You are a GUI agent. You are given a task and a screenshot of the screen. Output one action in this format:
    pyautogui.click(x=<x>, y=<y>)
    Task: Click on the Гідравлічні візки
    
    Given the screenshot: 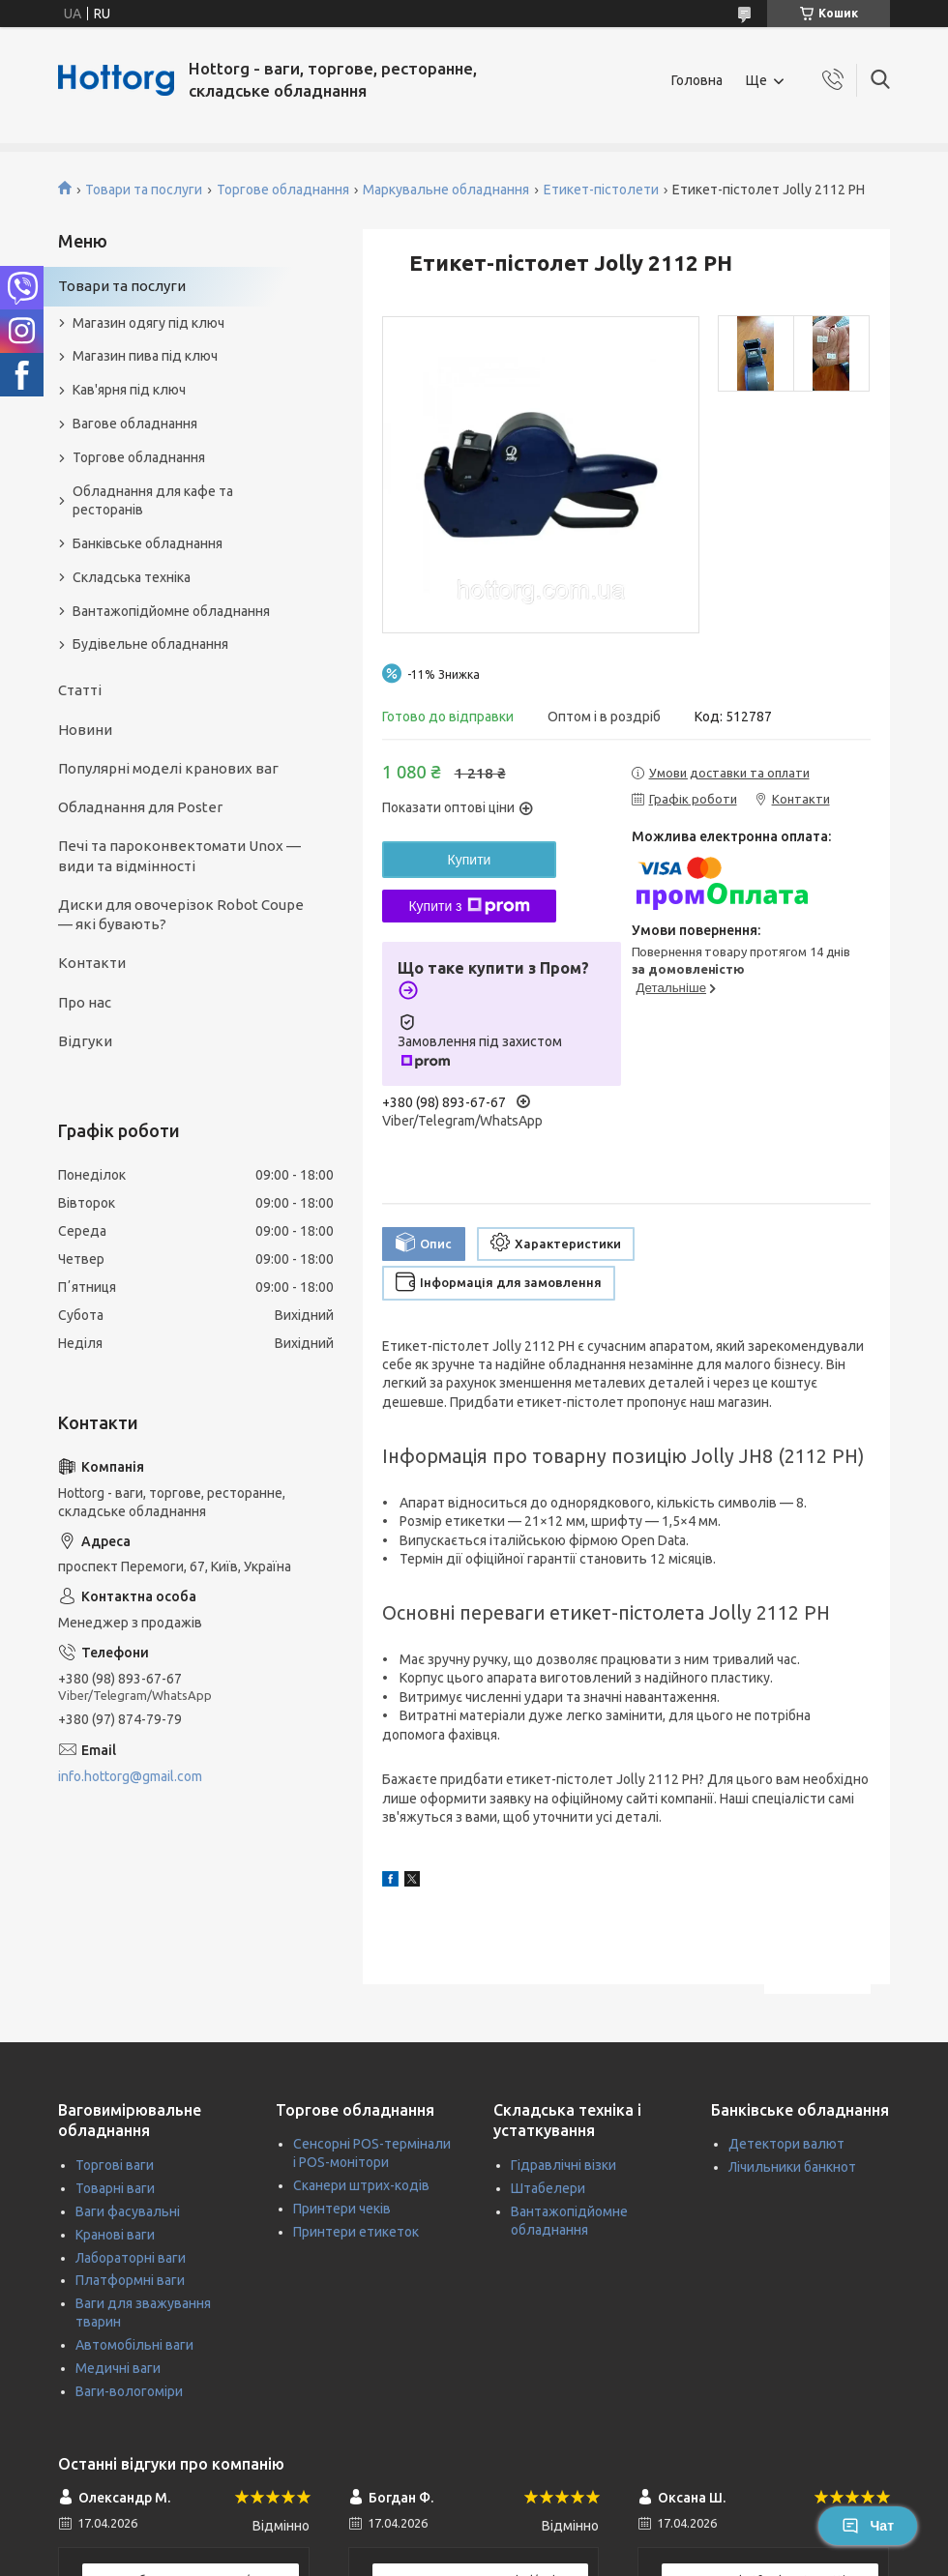 What is the action you would take?
    pyautogui.click(x=563, y=2165)
    